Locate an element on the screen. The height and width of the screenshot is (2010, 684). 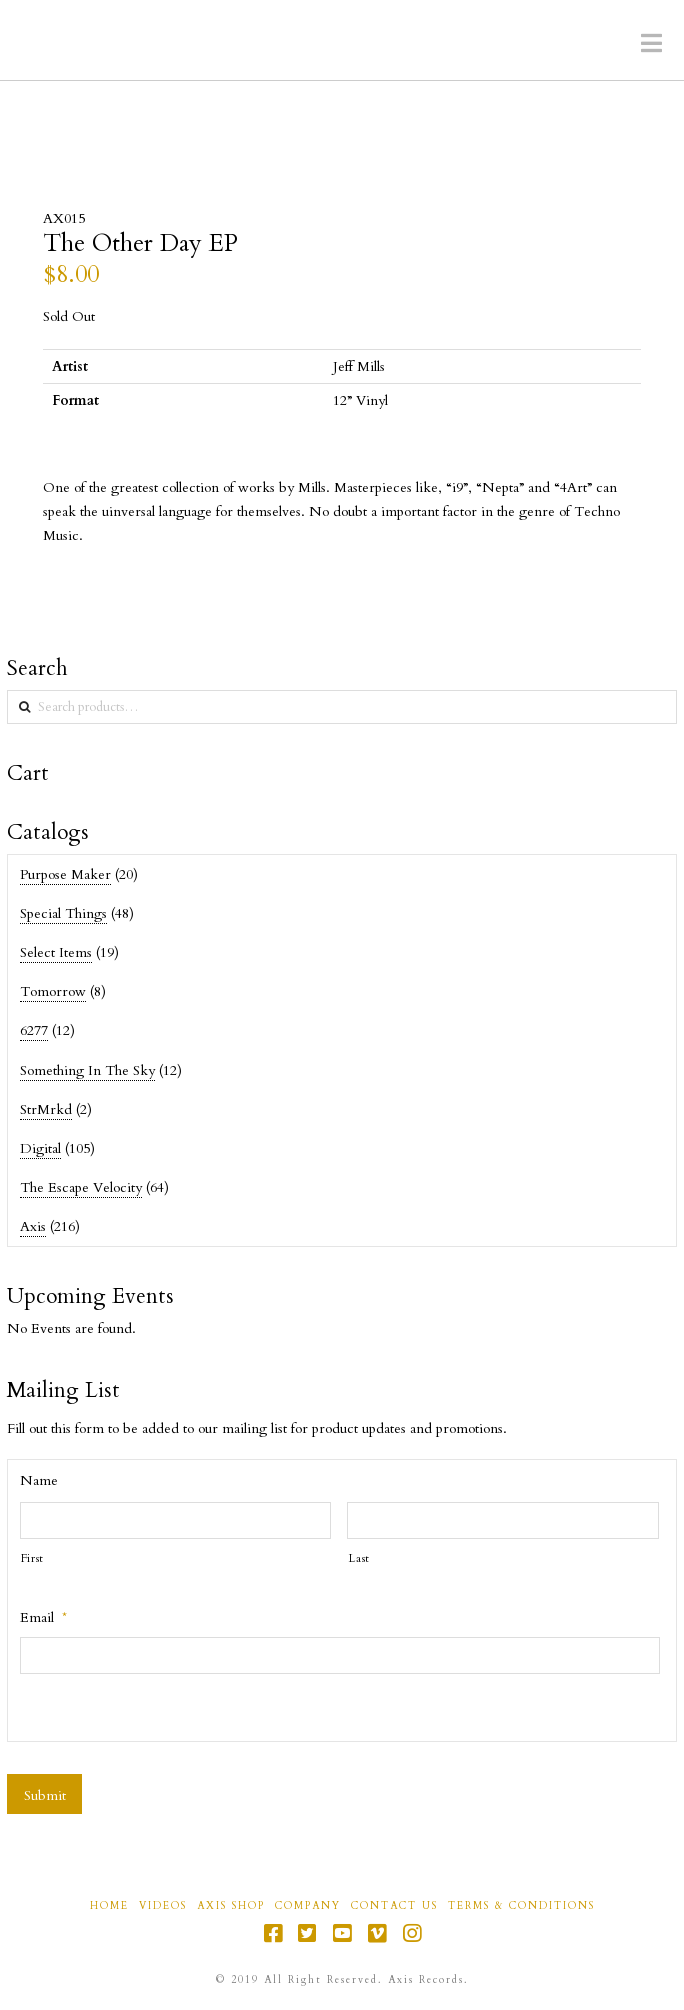
Tomorrow is located at coordinates (53, 991).